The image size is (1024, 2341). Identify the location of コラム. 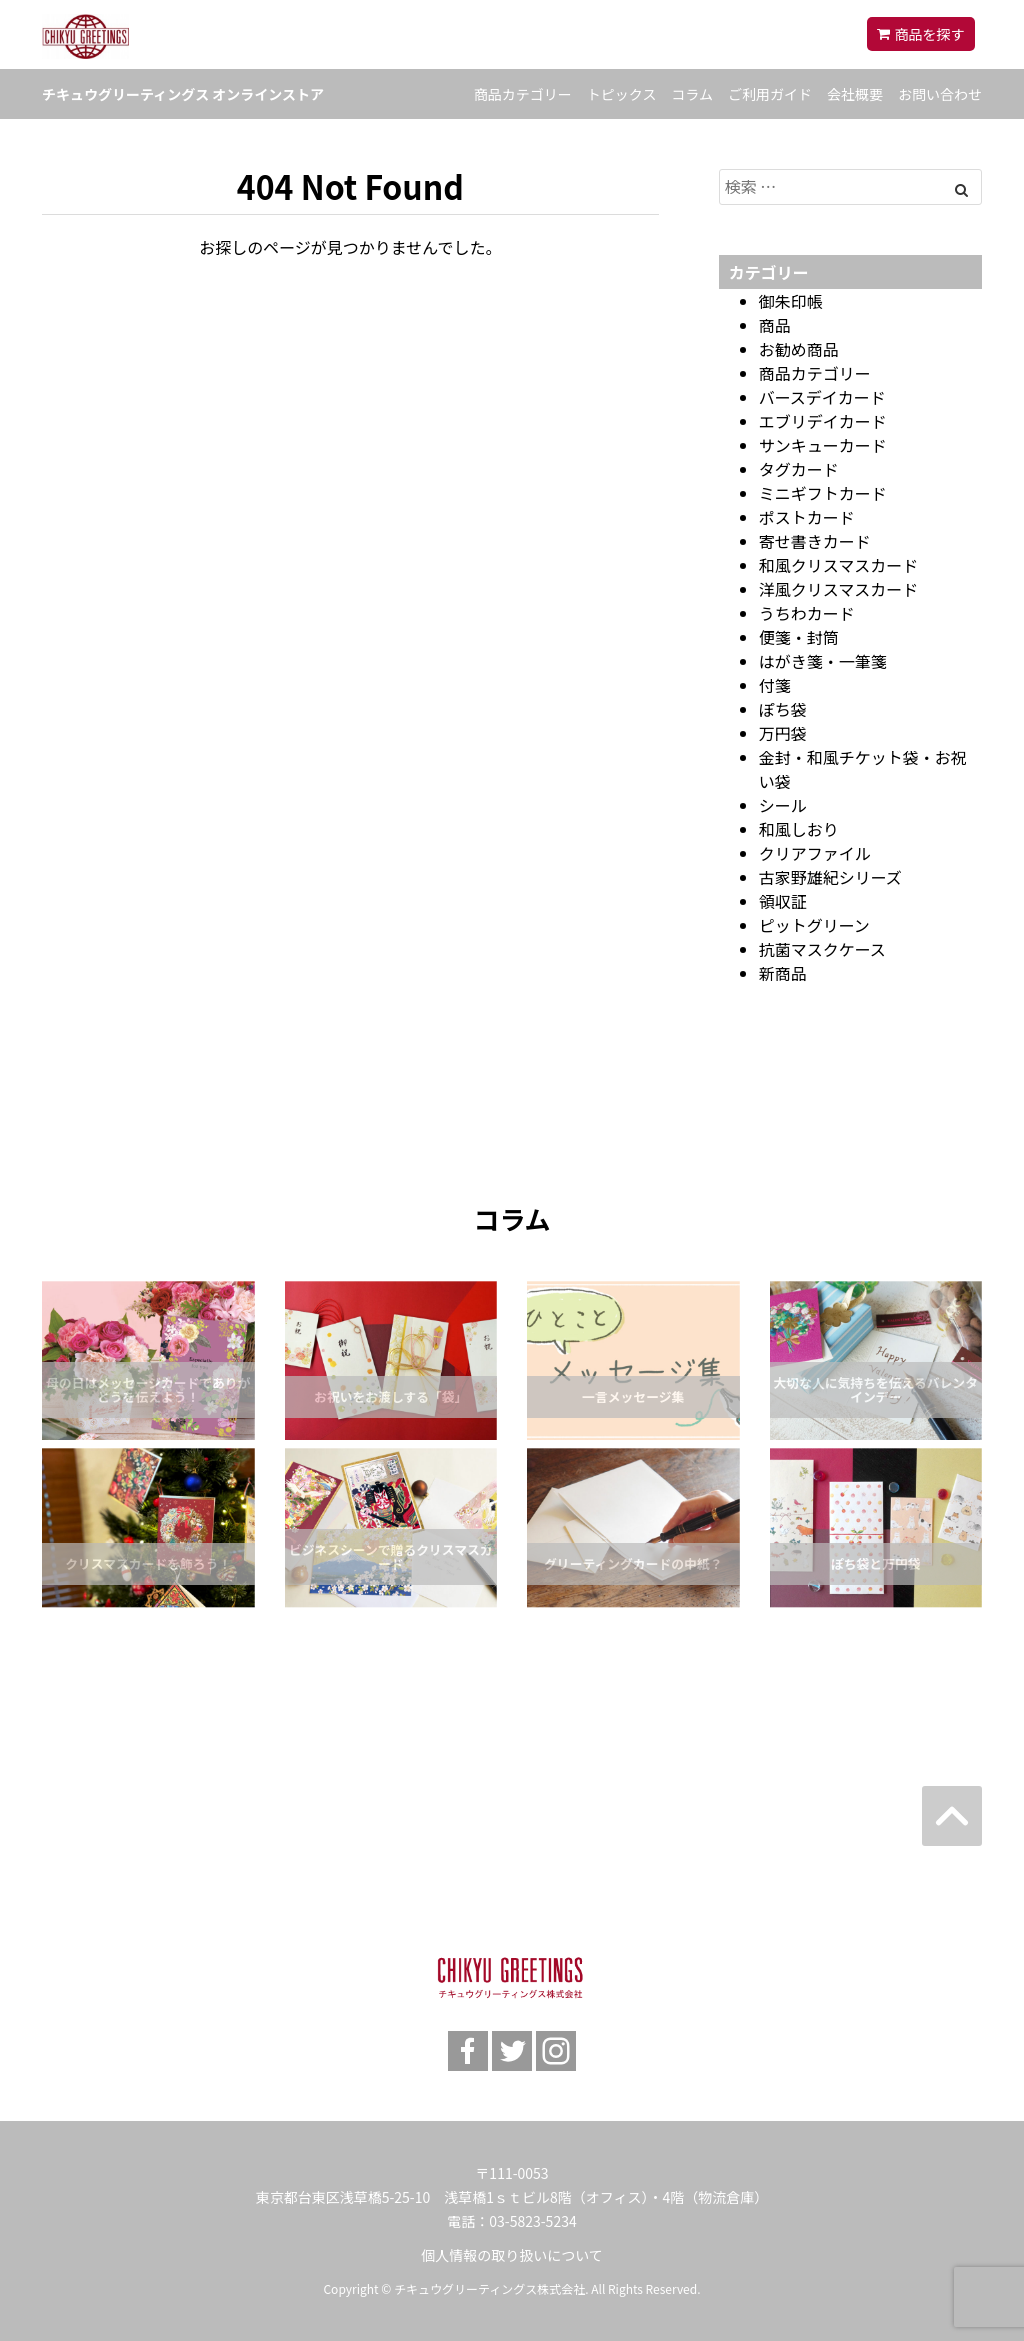
(692, 94).